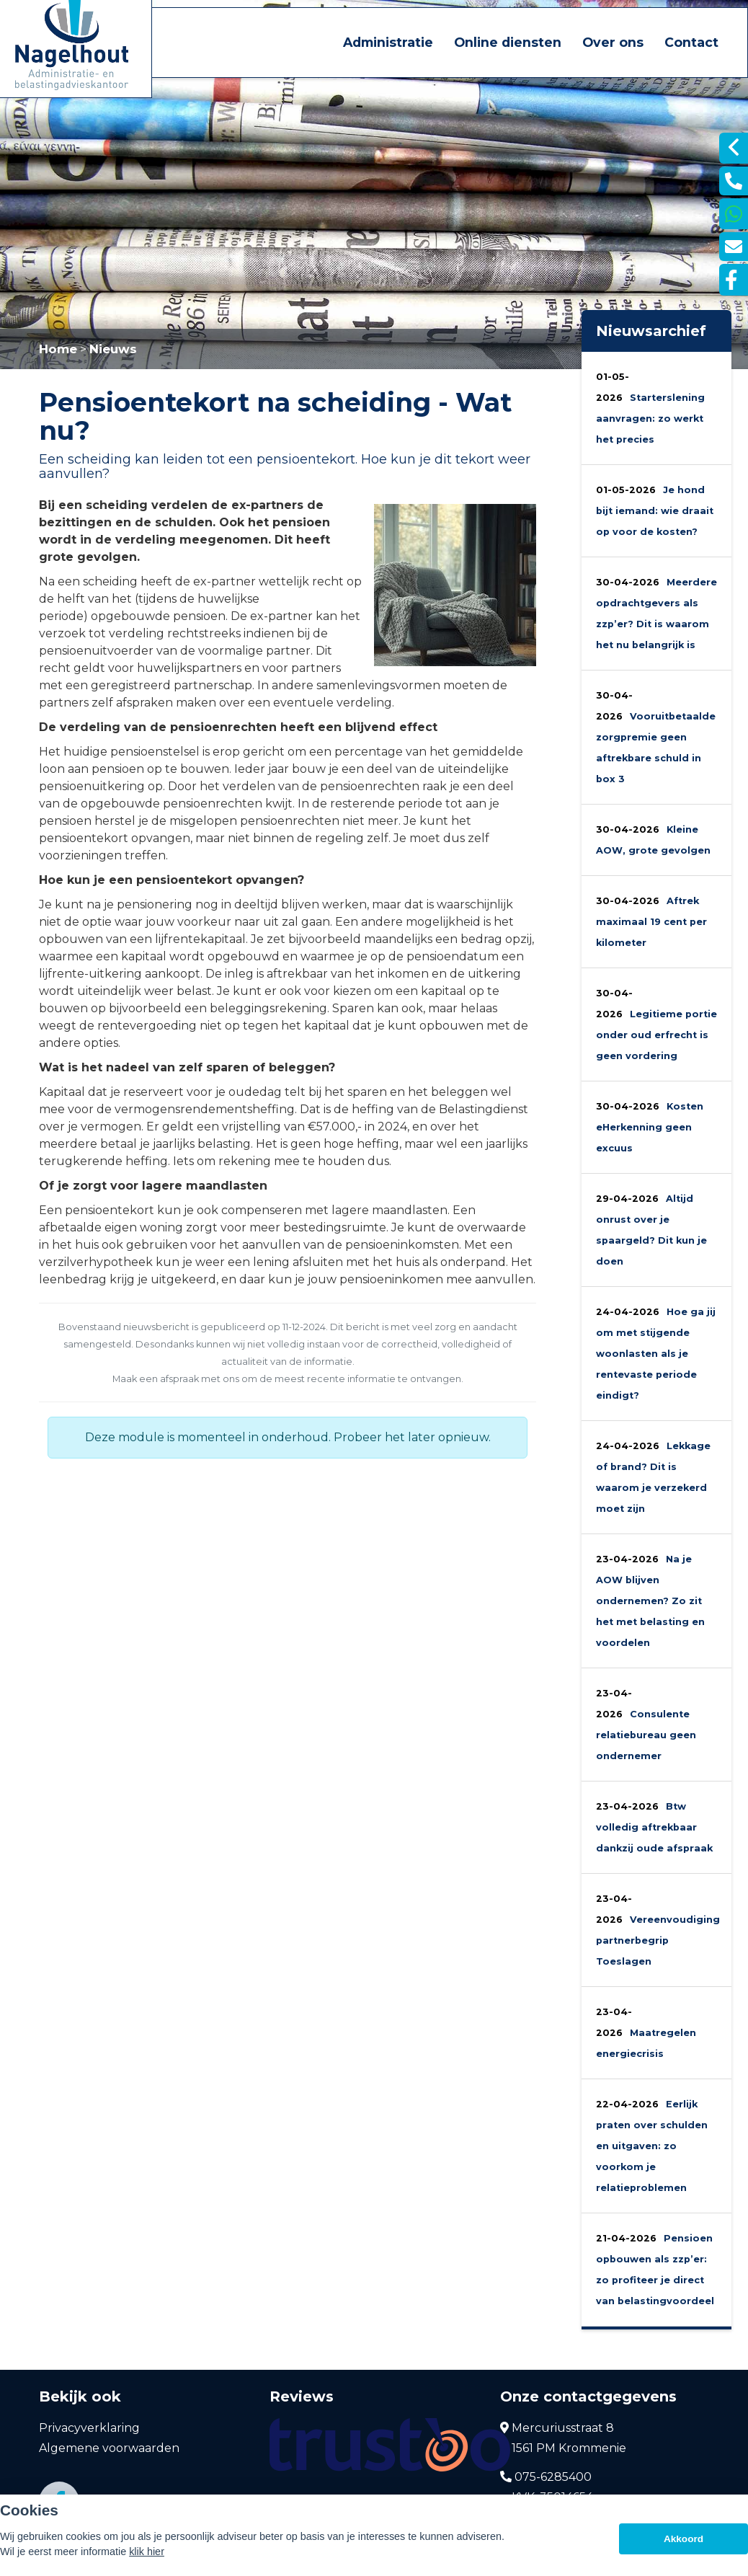 Image resolution: width=748 pixels, height=2576 pixels. I want to click on Akkoord, so click(683, 2538).